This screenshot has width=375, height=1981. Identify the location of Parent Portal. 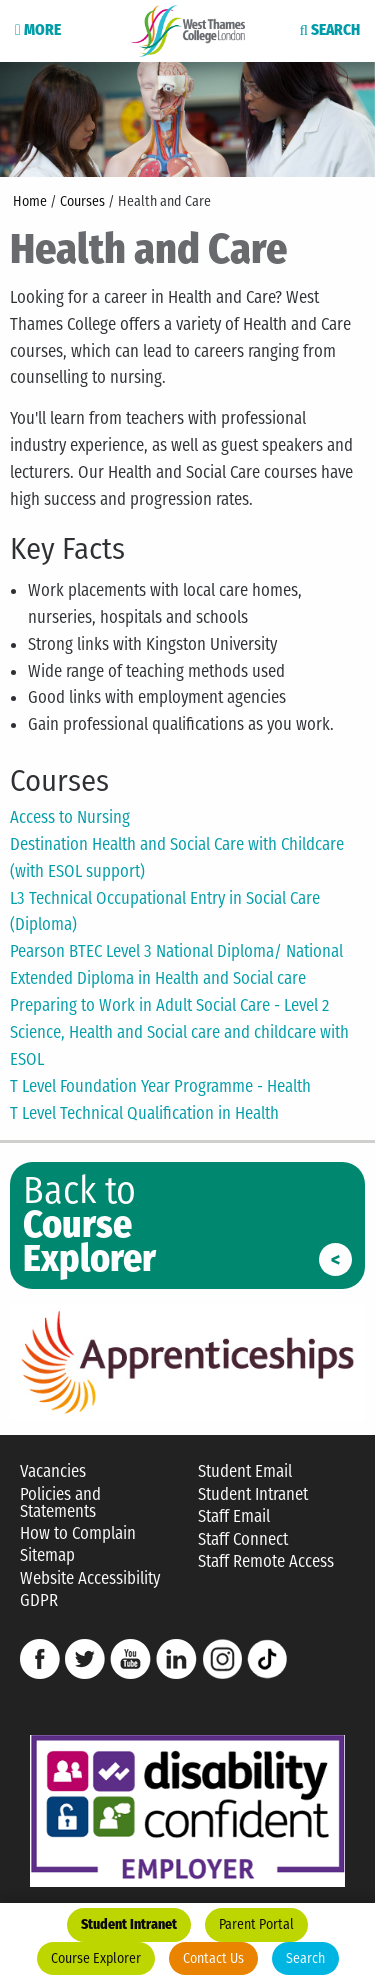
(256, 1924).